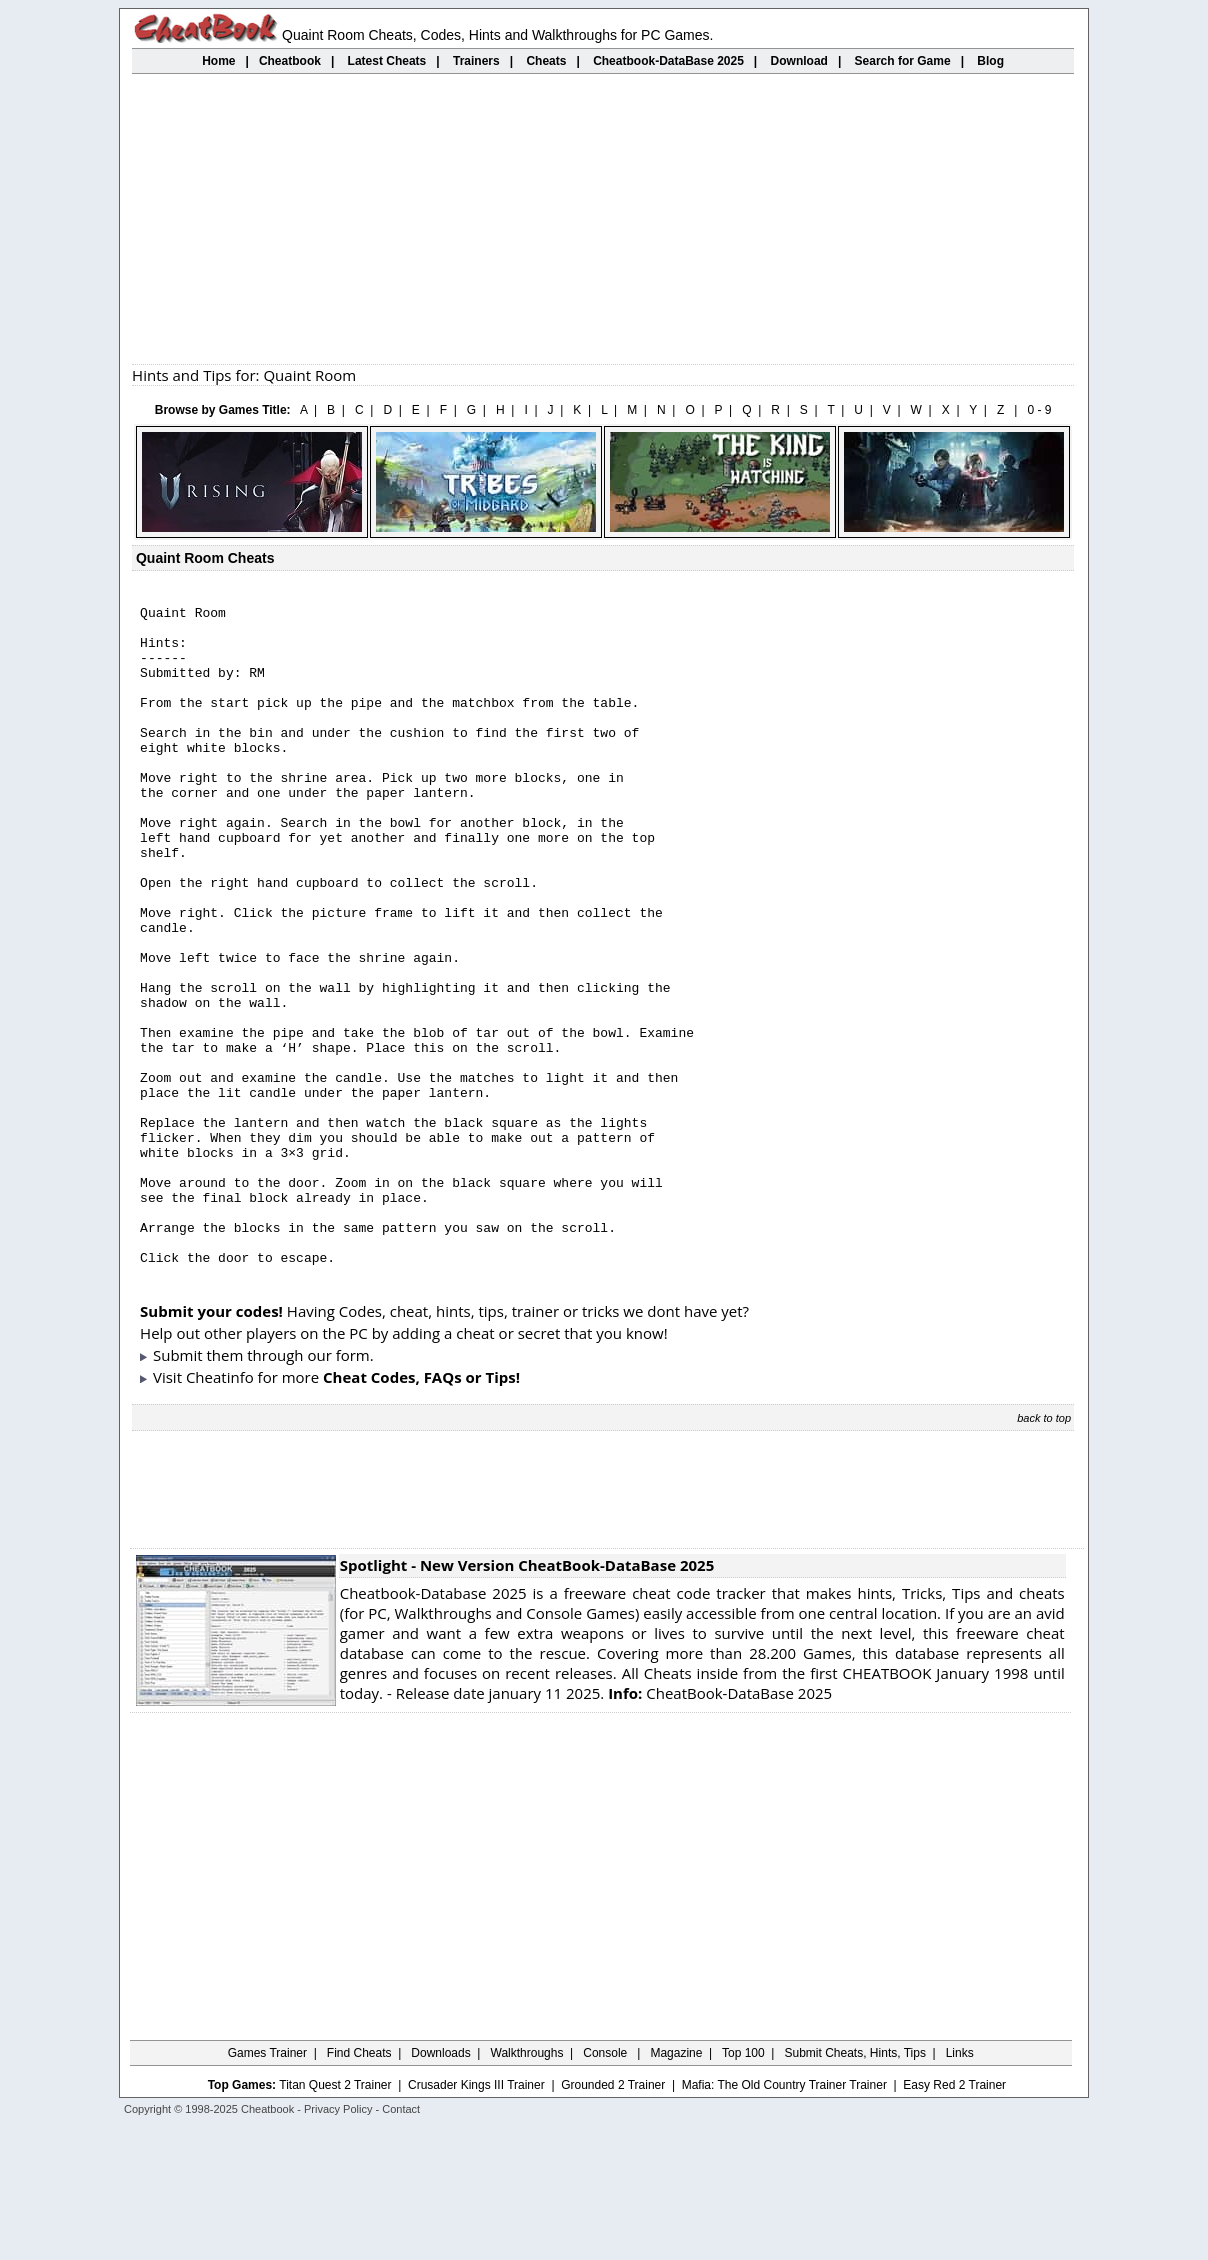  What do you see at coordinates (359, 2185) in the screenshot?
I see `Find Cheats` at bounding box center [359, 2185].